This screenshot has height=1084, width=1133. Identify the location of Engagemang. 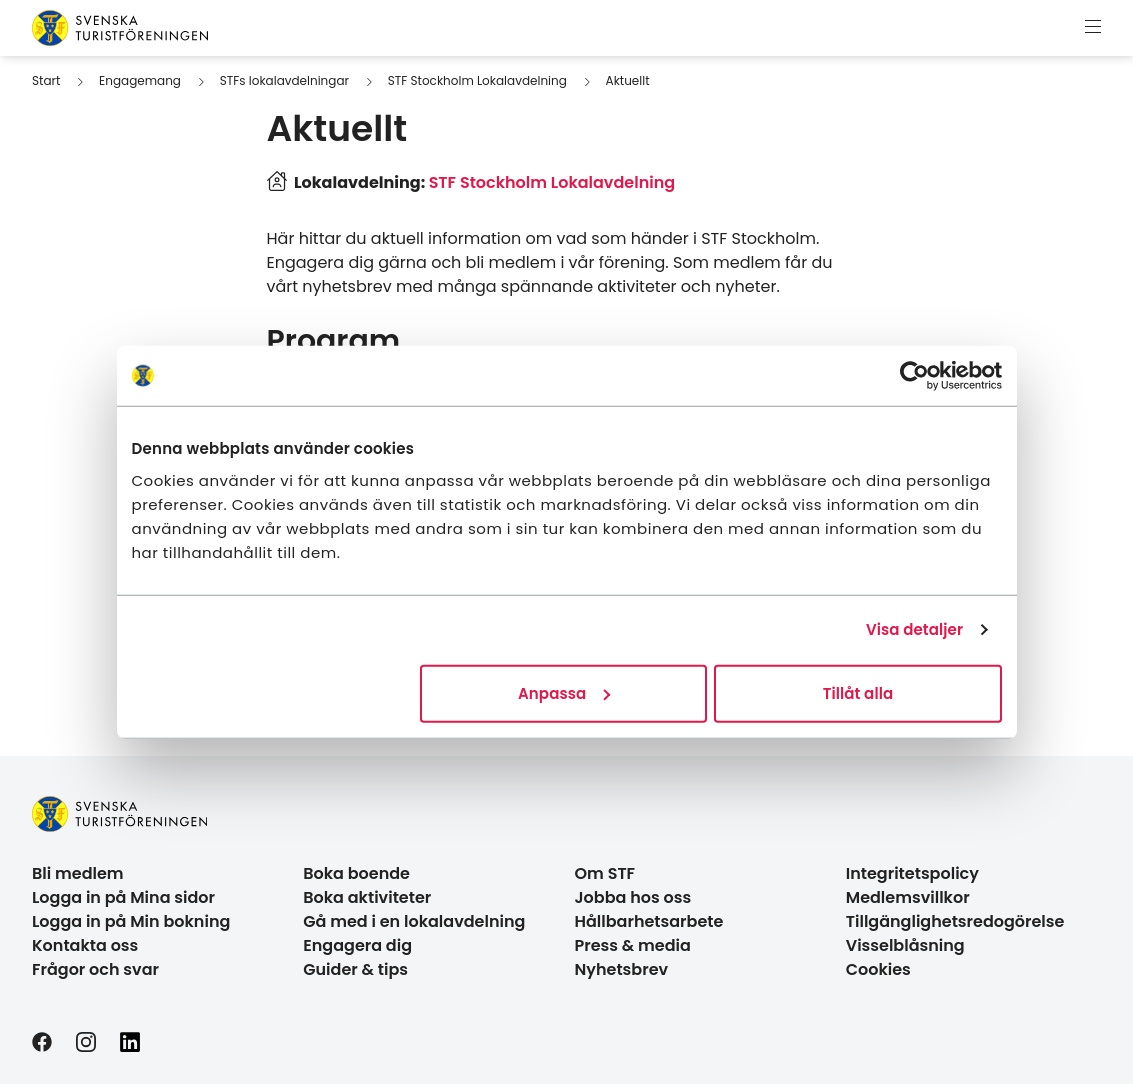
(140, 80).